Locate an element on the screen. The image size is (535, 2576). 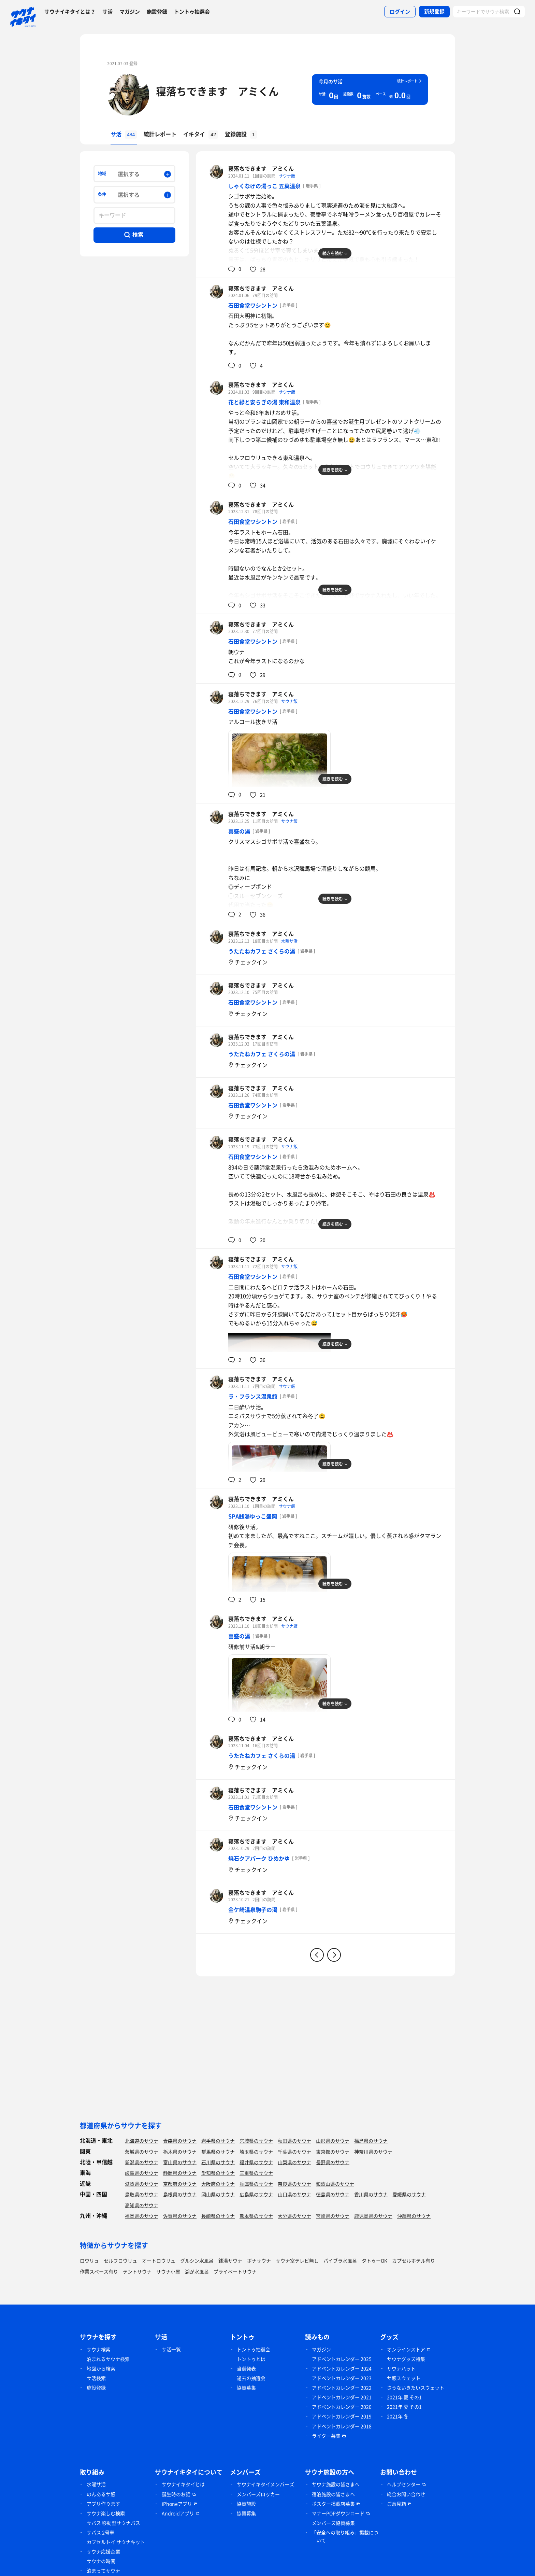
うたたねカフェ さくらの湯 is located at coordinates (261, 951).